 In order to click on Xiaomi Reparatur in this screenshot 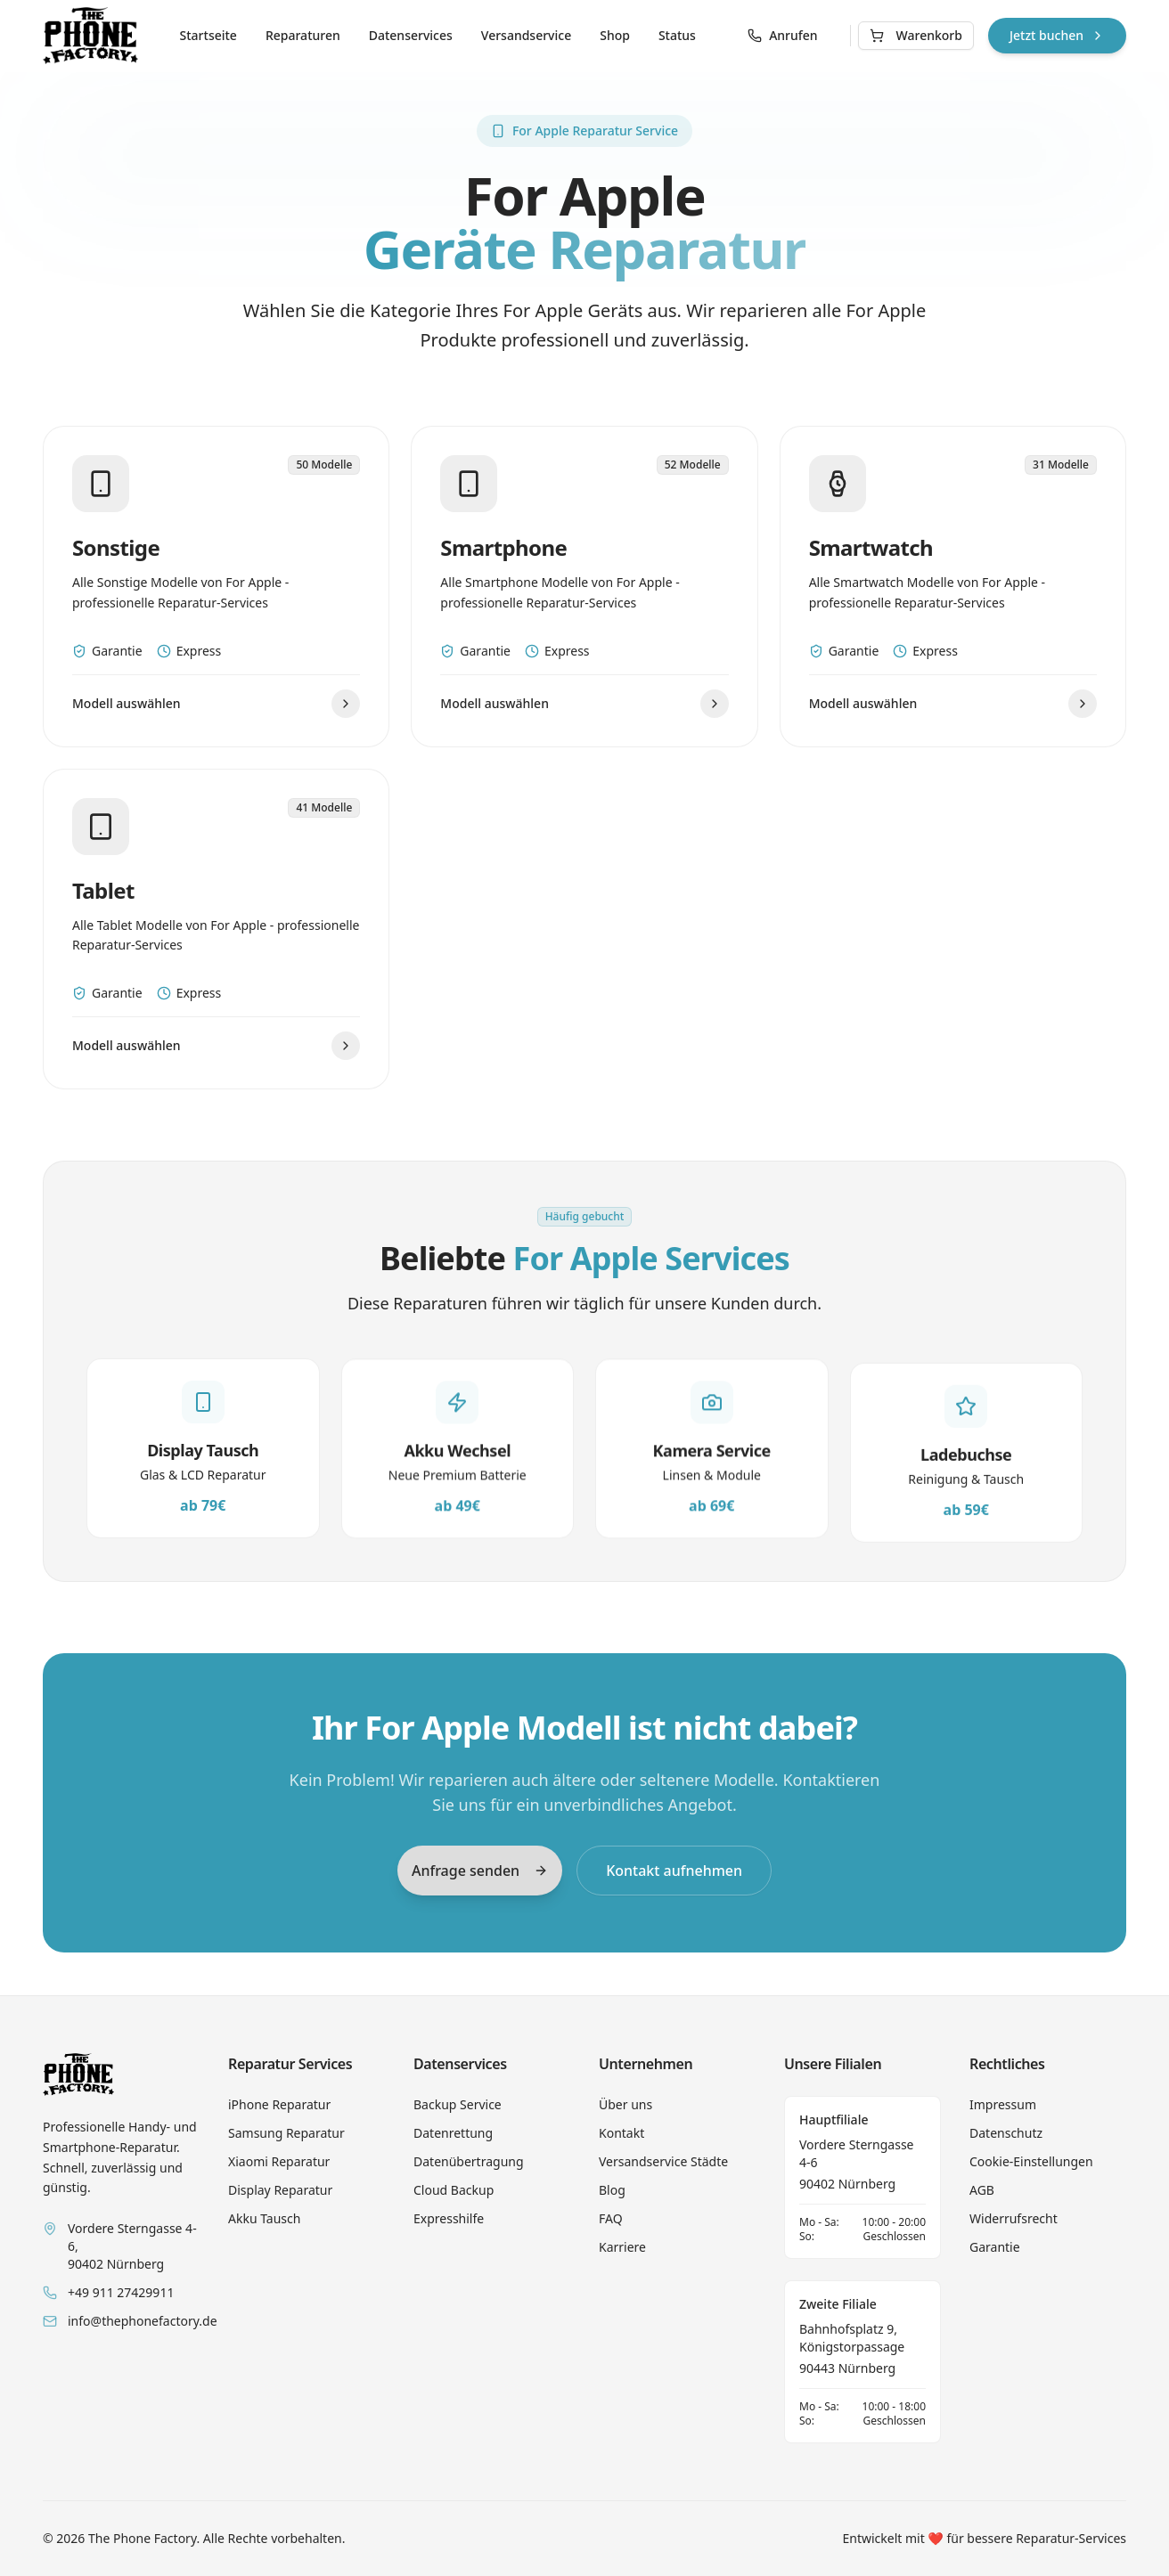, I will do `click(279, 2161)`.